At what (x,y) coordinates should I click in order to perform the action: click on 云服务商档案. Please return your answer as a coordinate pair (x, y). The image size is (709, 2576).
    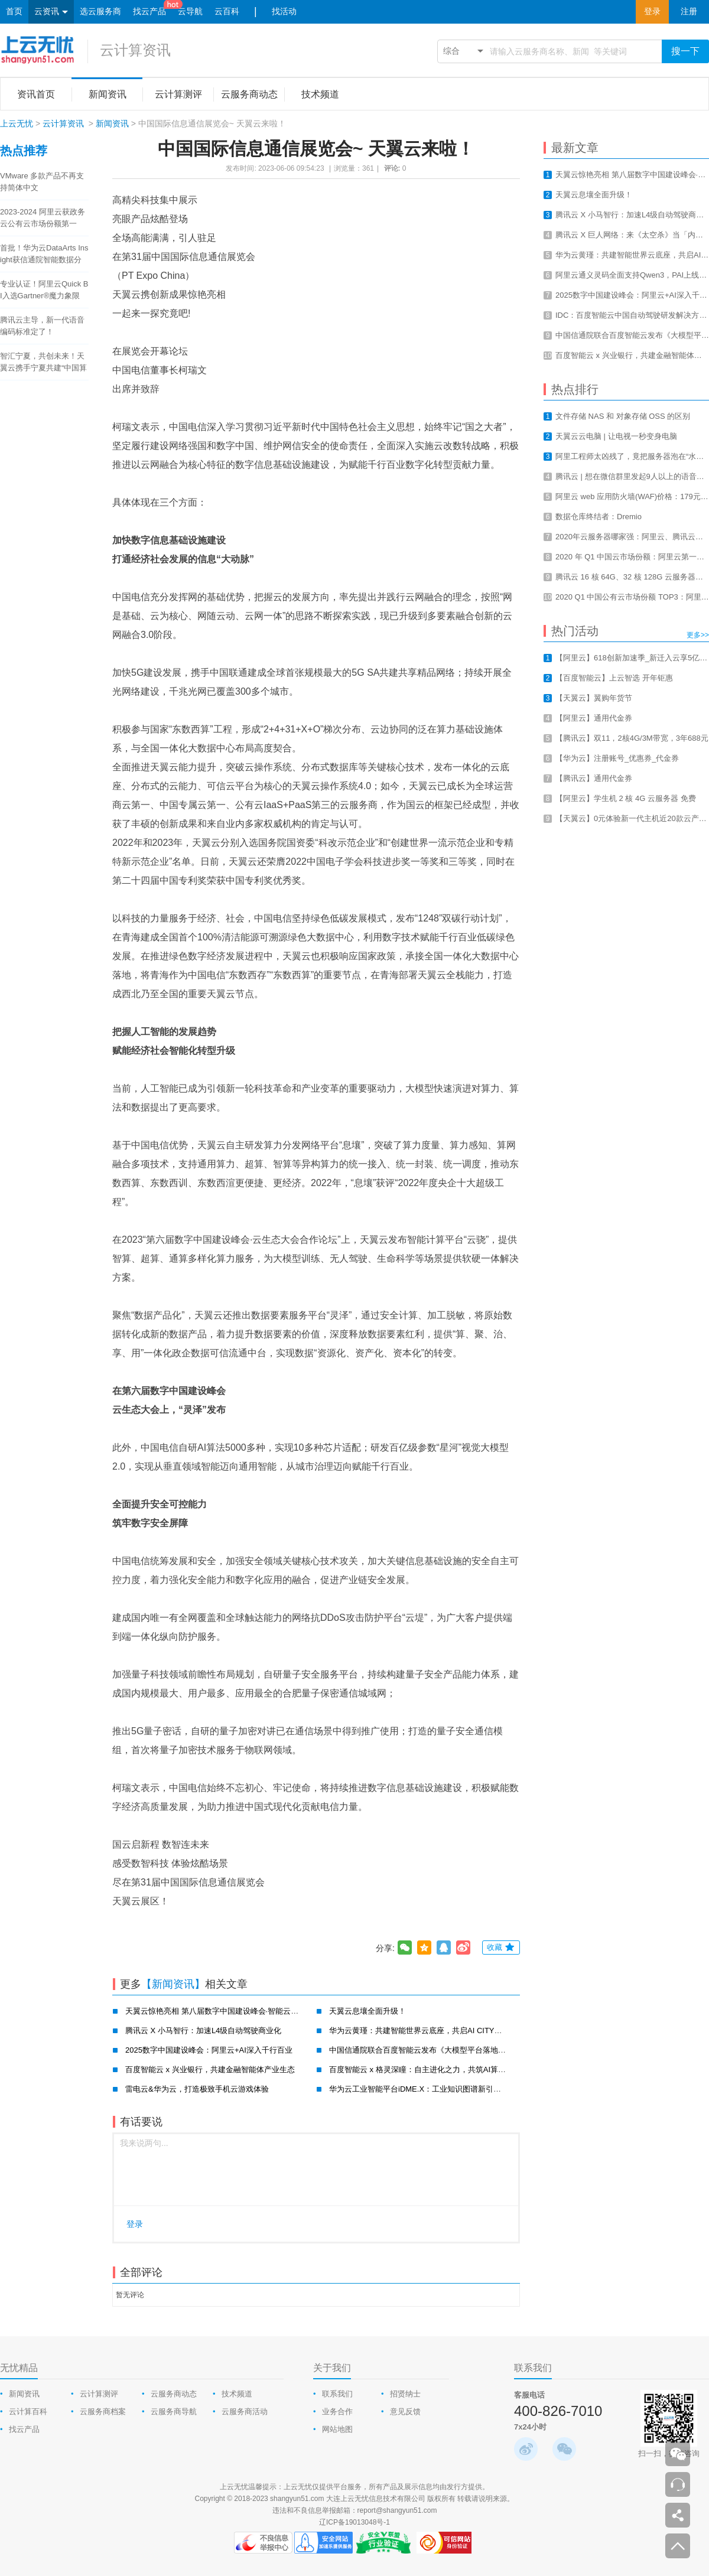
    Looking at the image, I should click on (103, 2411).